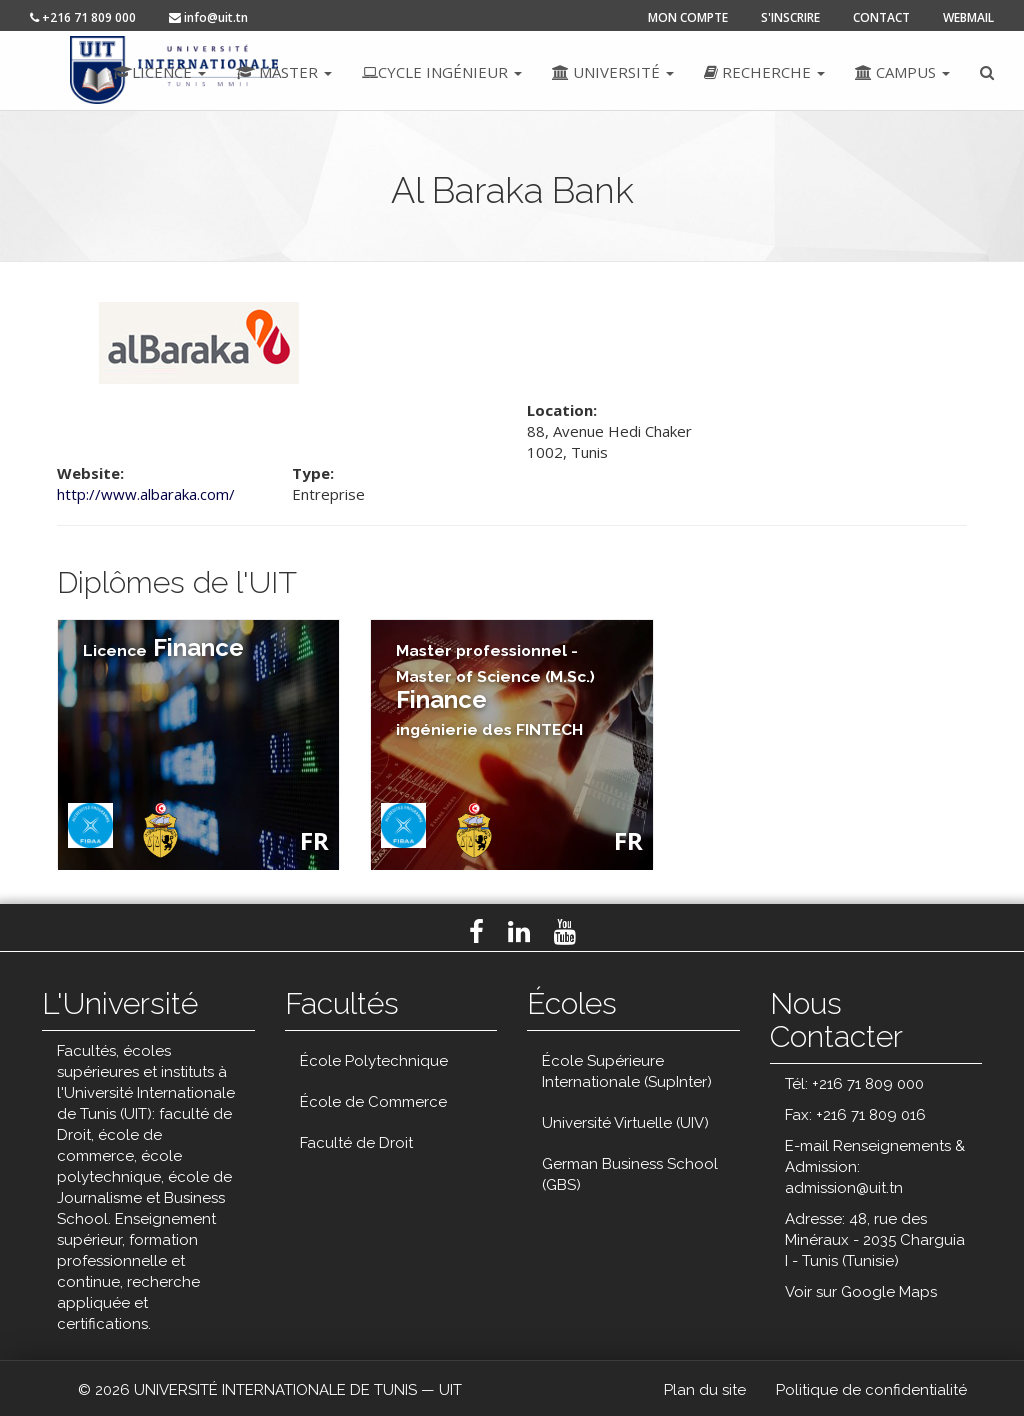 Image resolution: width=1024 pixels, height=1416 pixels. Describe the element at coordinates (442, 72) in the screenshot. I see `Cycle ingénieur` at that location.